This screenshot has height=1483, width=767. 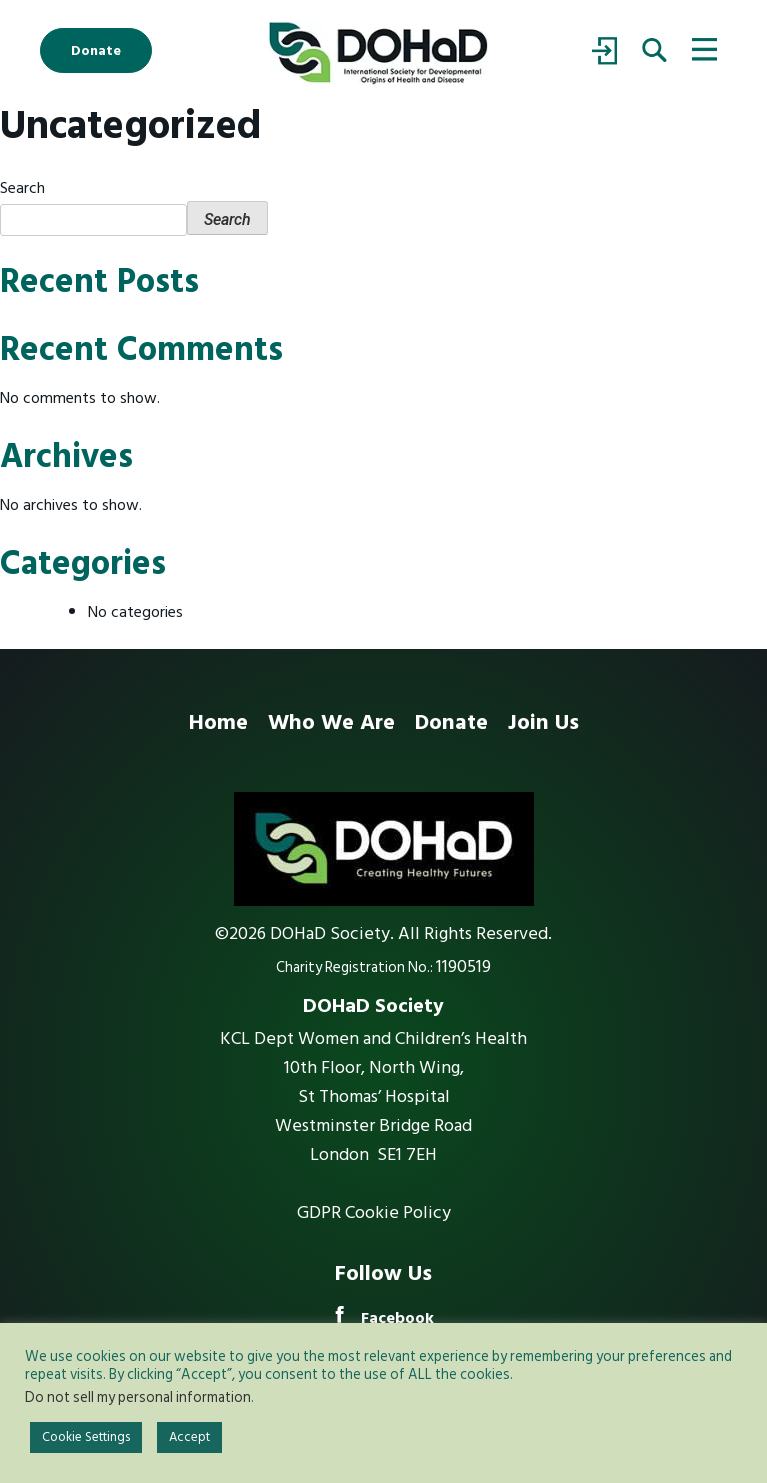 What do you see at coordinates (374, 1213) in the screenshot?
I see `GDPR Cookie Policy` at bounding box center [374, 1213].